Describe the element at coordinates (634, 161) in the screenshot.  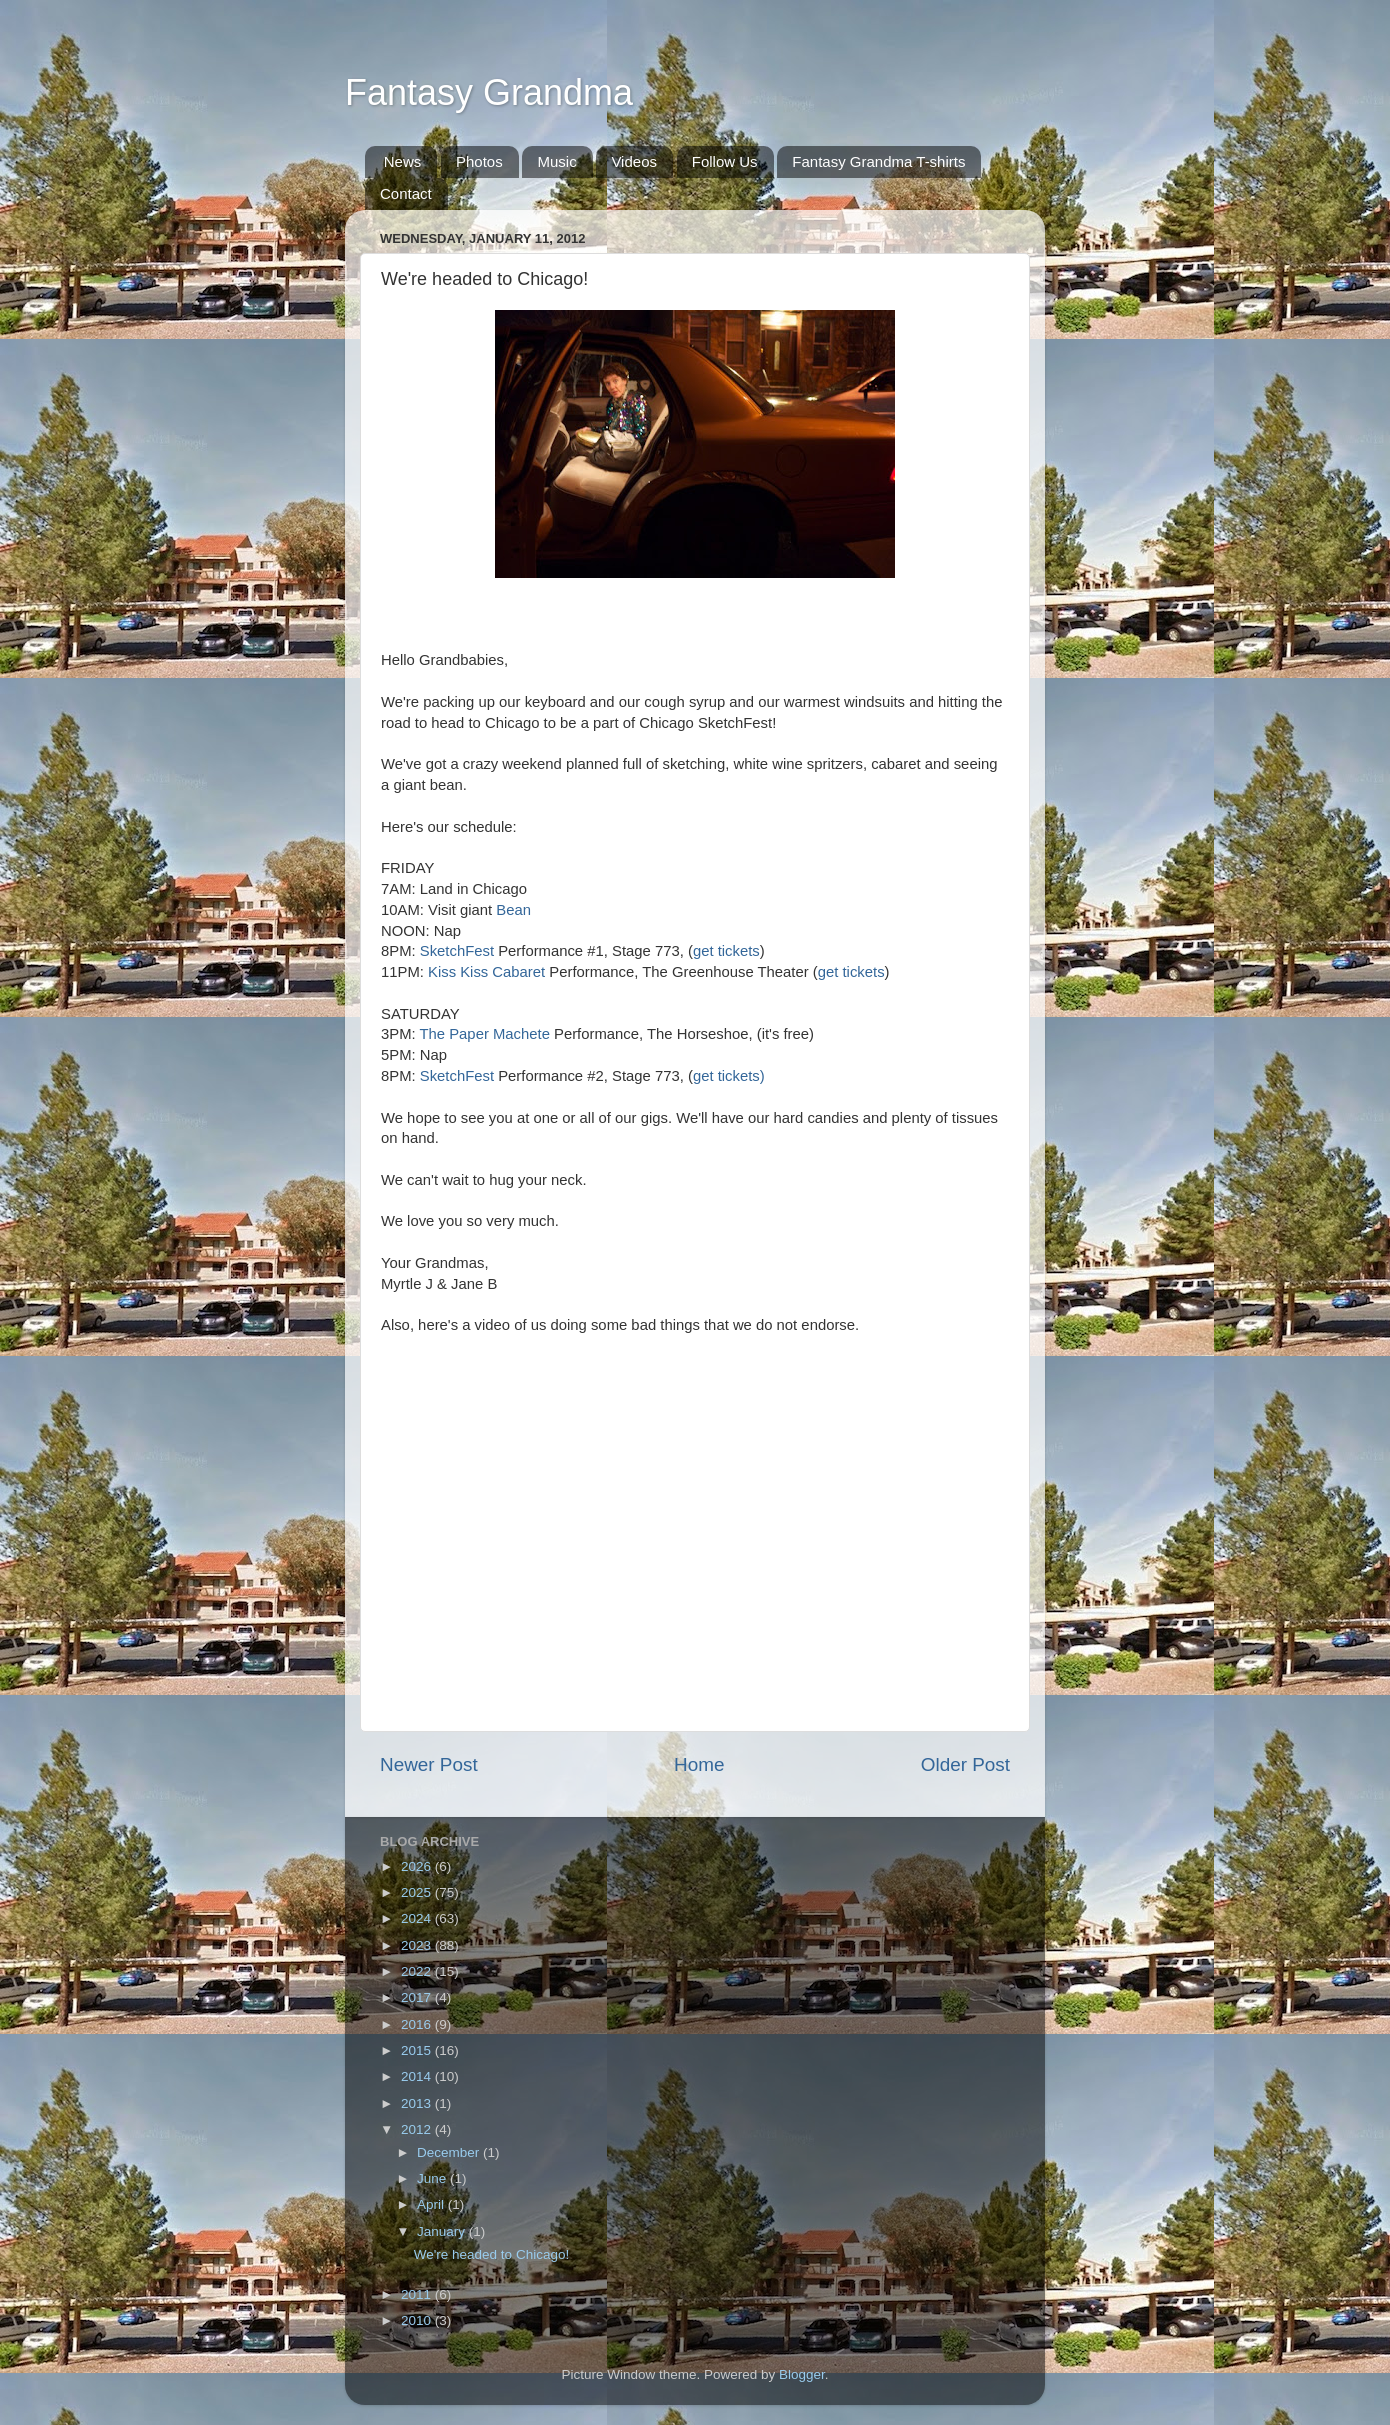
I see `Videos` at that location.